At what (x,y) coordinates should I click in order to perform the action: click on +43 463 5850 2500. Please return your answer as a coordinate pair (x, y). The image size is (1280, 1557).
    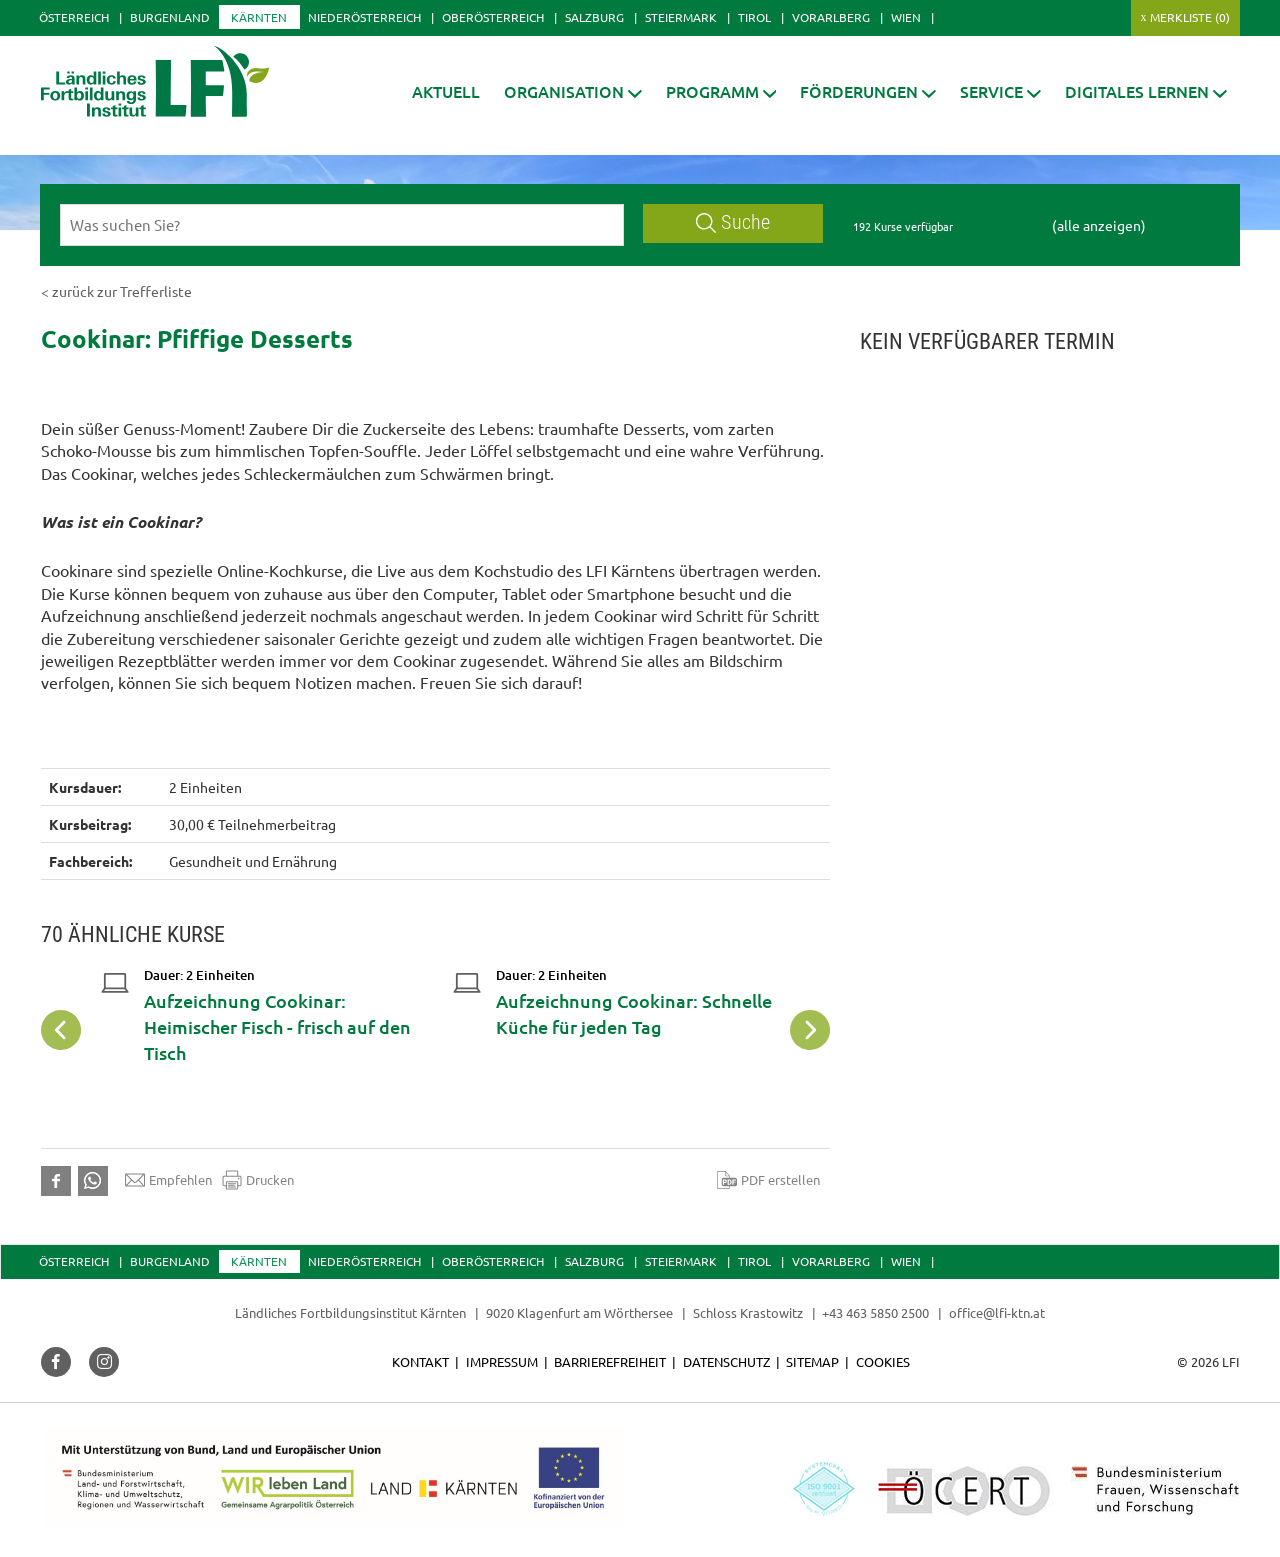
    Looking at the image, I should click on (875, 1312).